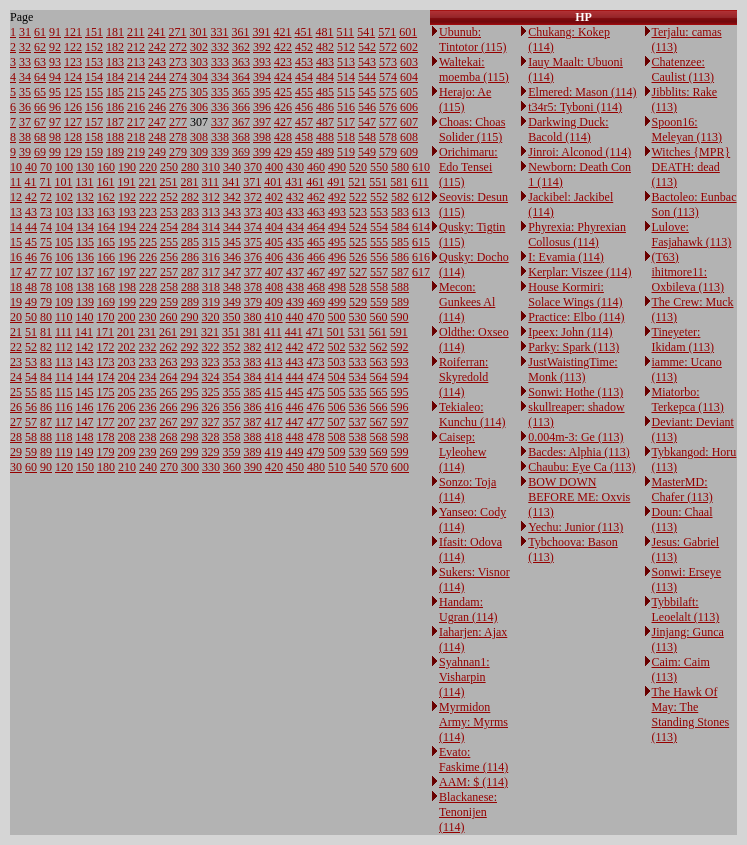 This screenshot has width=747, height=845. What do you see at coordinates (325, 62) in the screenshot?
I see `483` at bounding box center [325, 62].